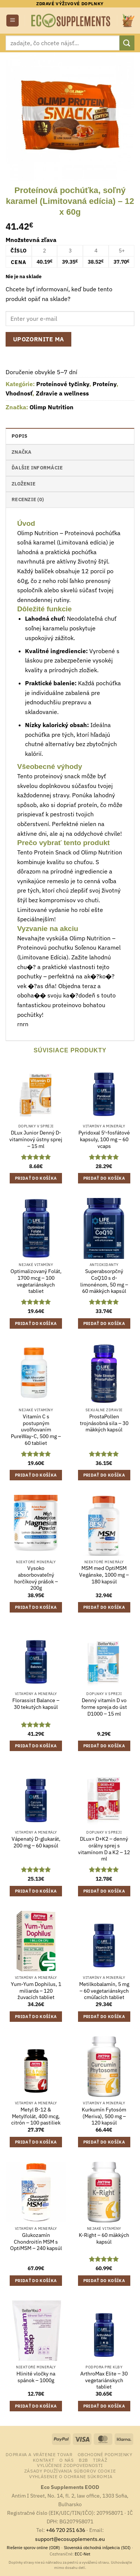  What do you see at coordinates (39, 2454) in the screenshot?
I see `Doprava a vrátenie tovar` at bounding box center [39, 2454].